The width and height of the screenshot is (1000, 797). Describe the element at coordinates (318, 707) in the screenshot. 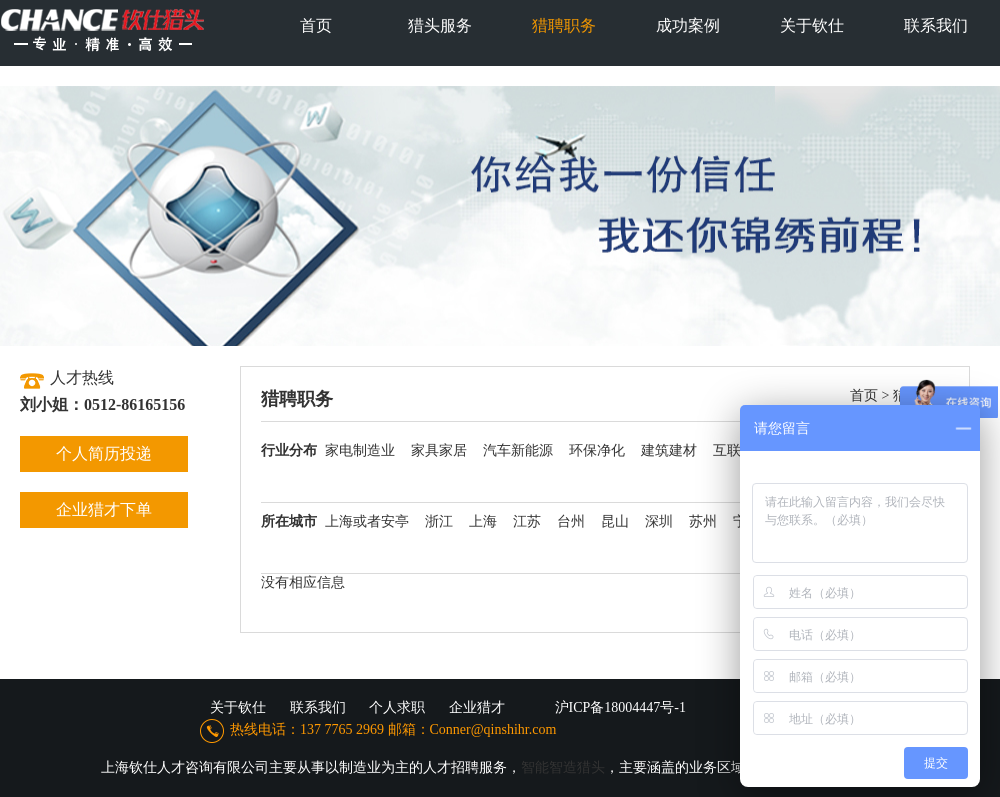

I see `联系我们` at that location.